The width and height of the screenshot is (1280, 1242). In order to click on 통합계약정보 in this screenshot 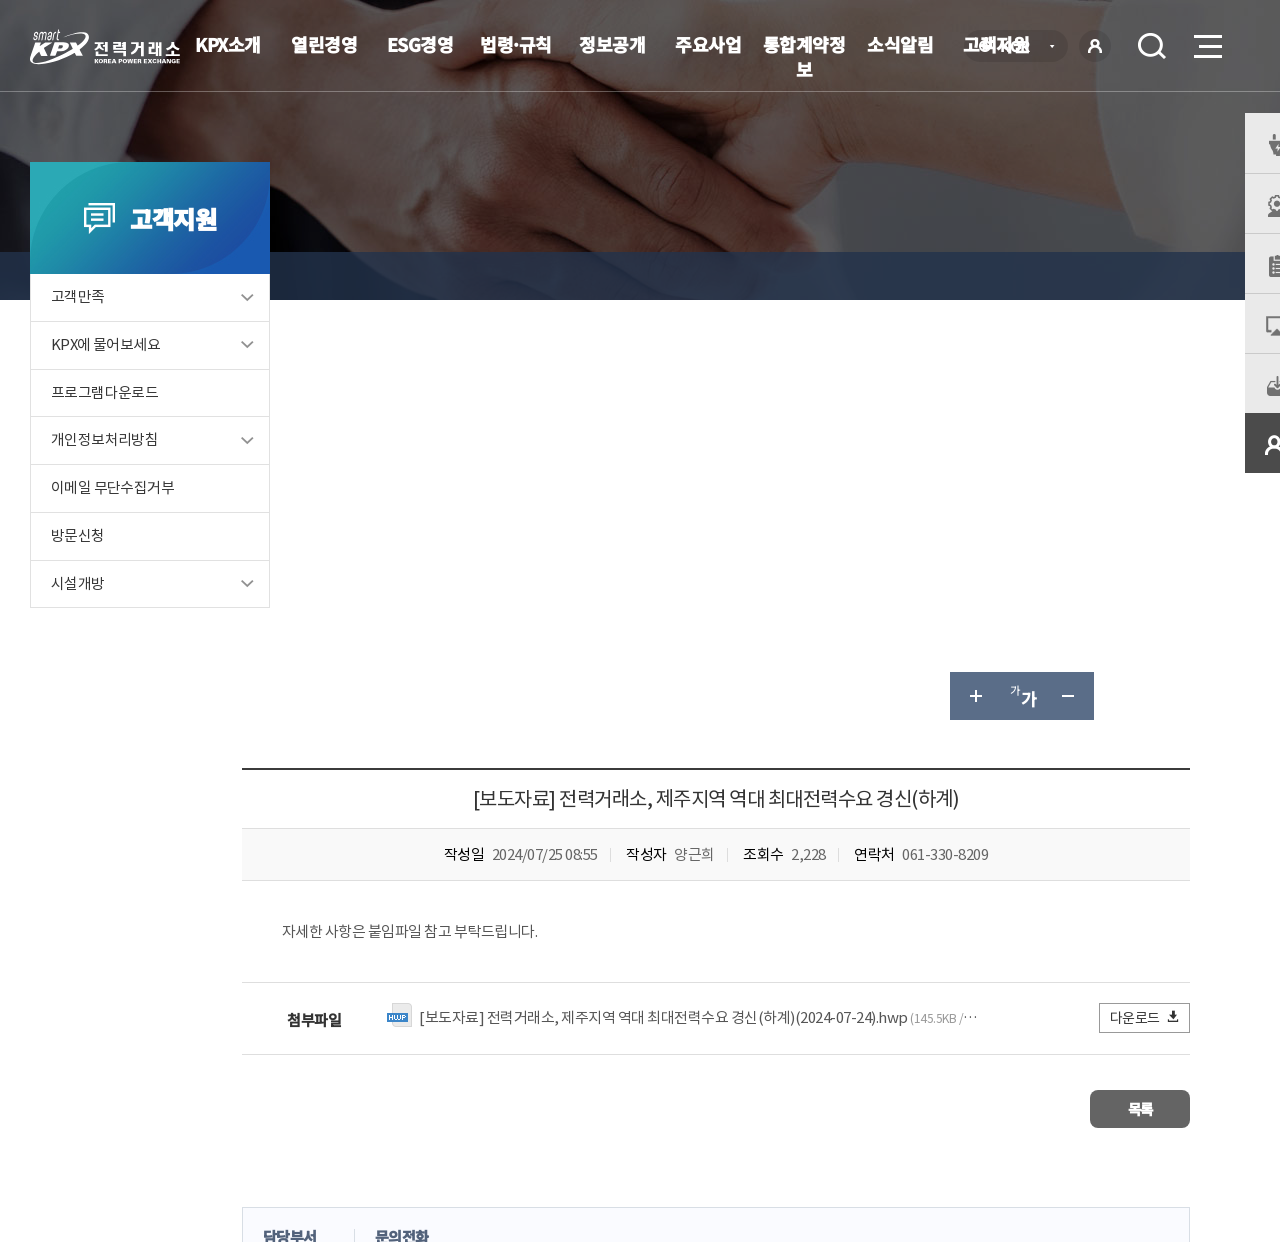, I will do `click(804, 56)`.